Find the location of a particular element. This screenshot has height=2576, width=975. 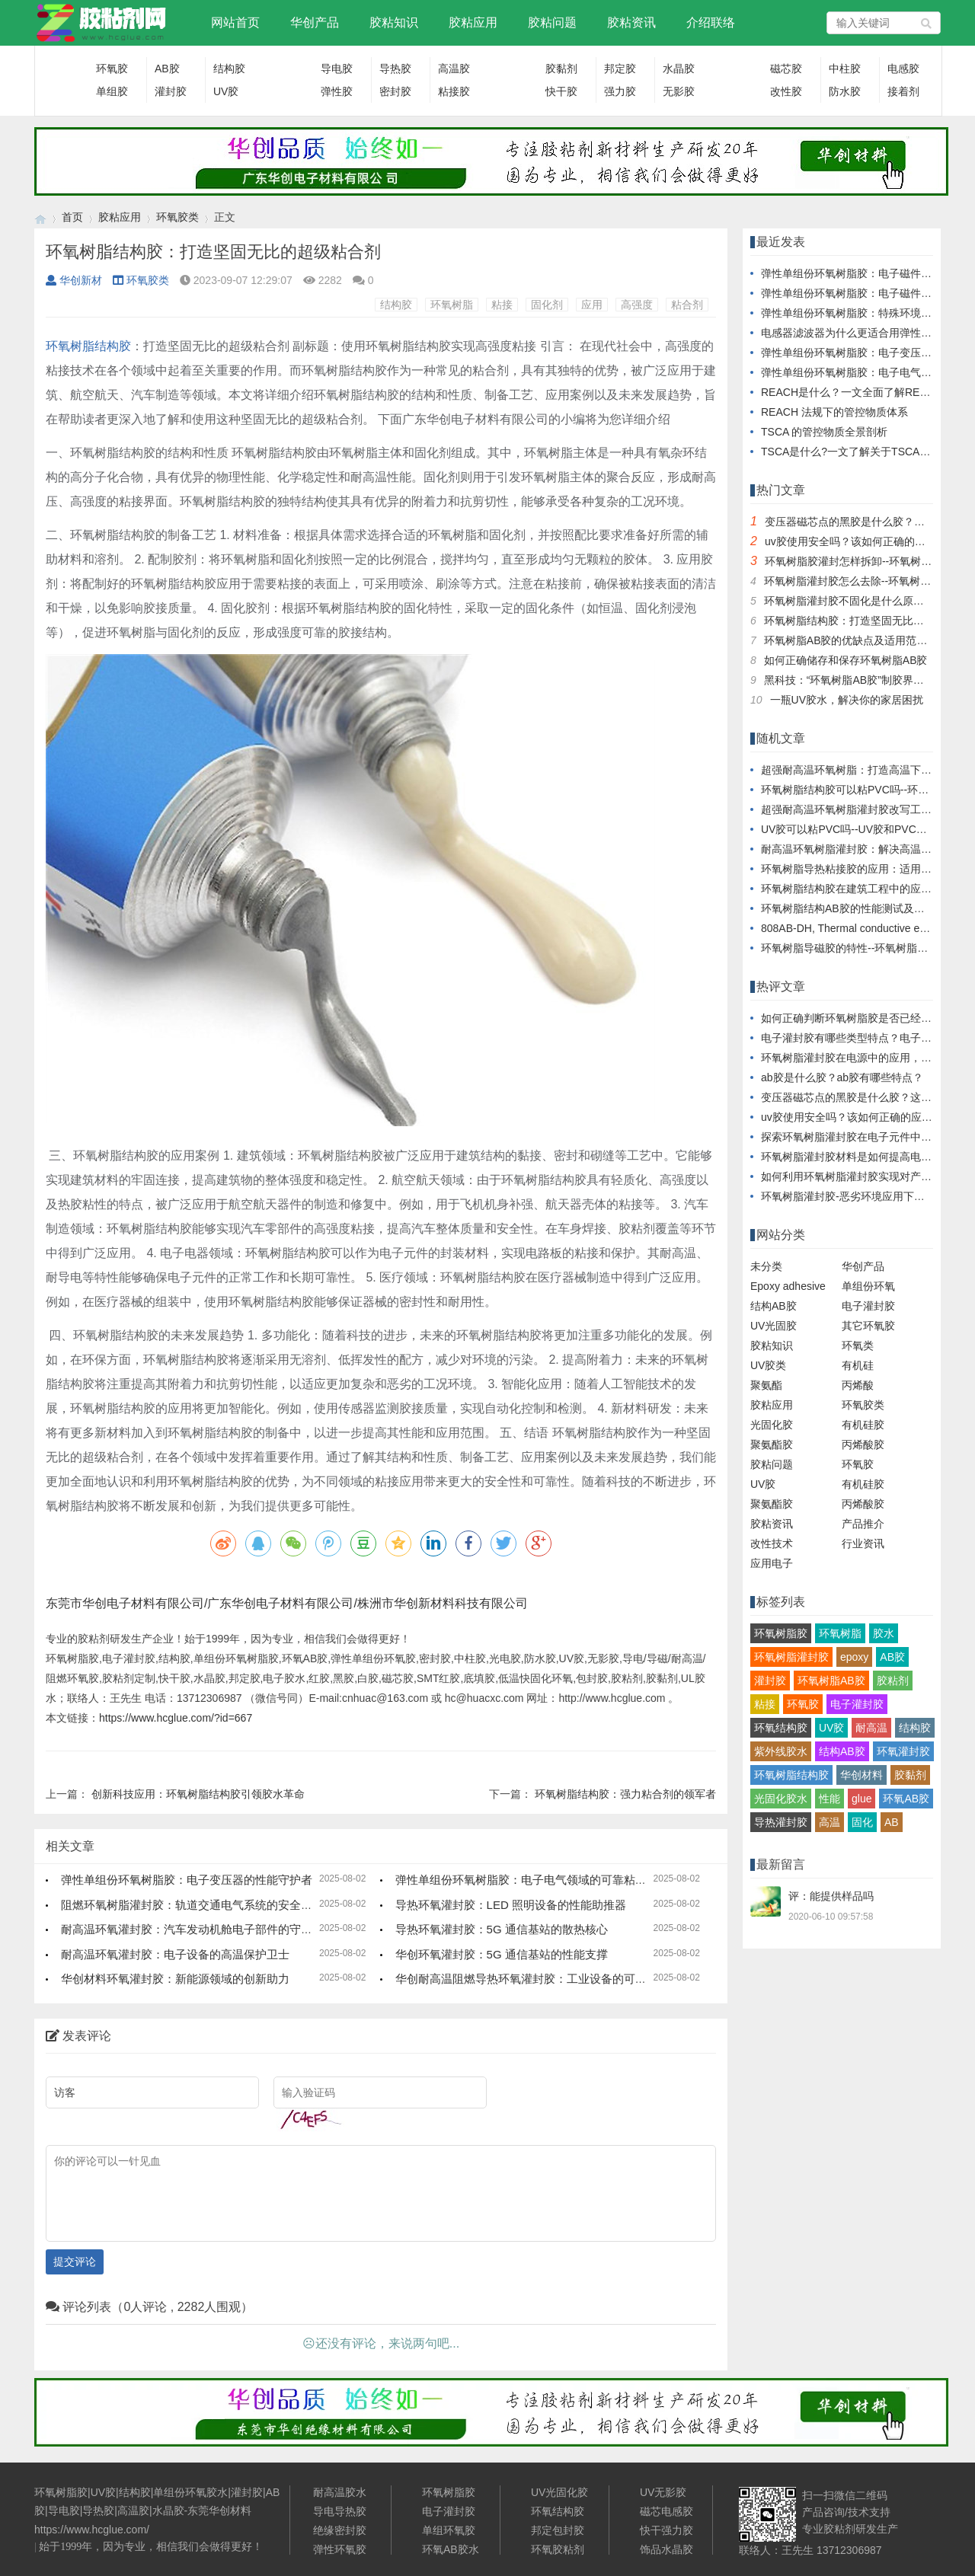

高强度 is located at coordinates (637, 304).